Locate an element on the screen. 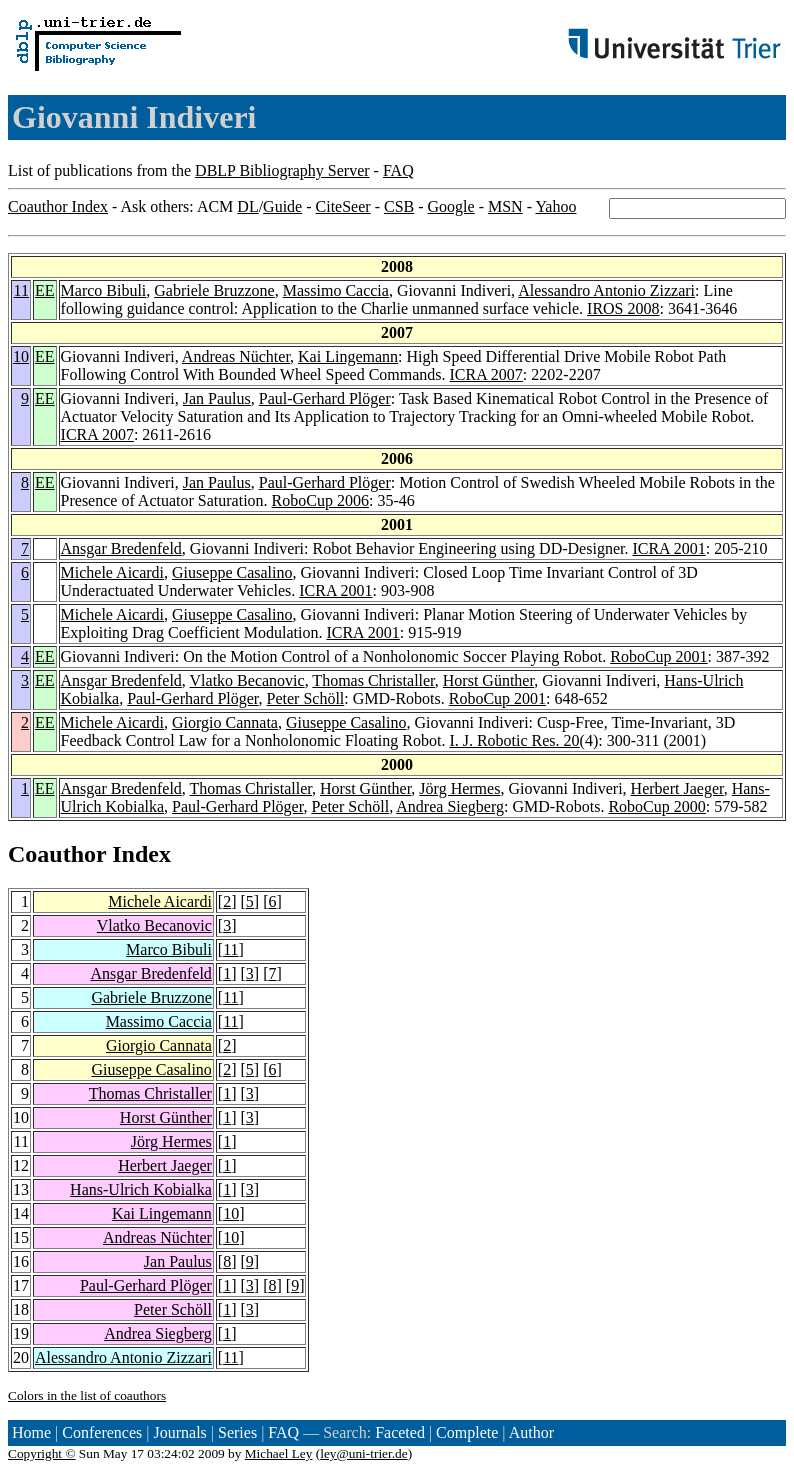  Andrea Siegberg is located at coordinates (450, 806).